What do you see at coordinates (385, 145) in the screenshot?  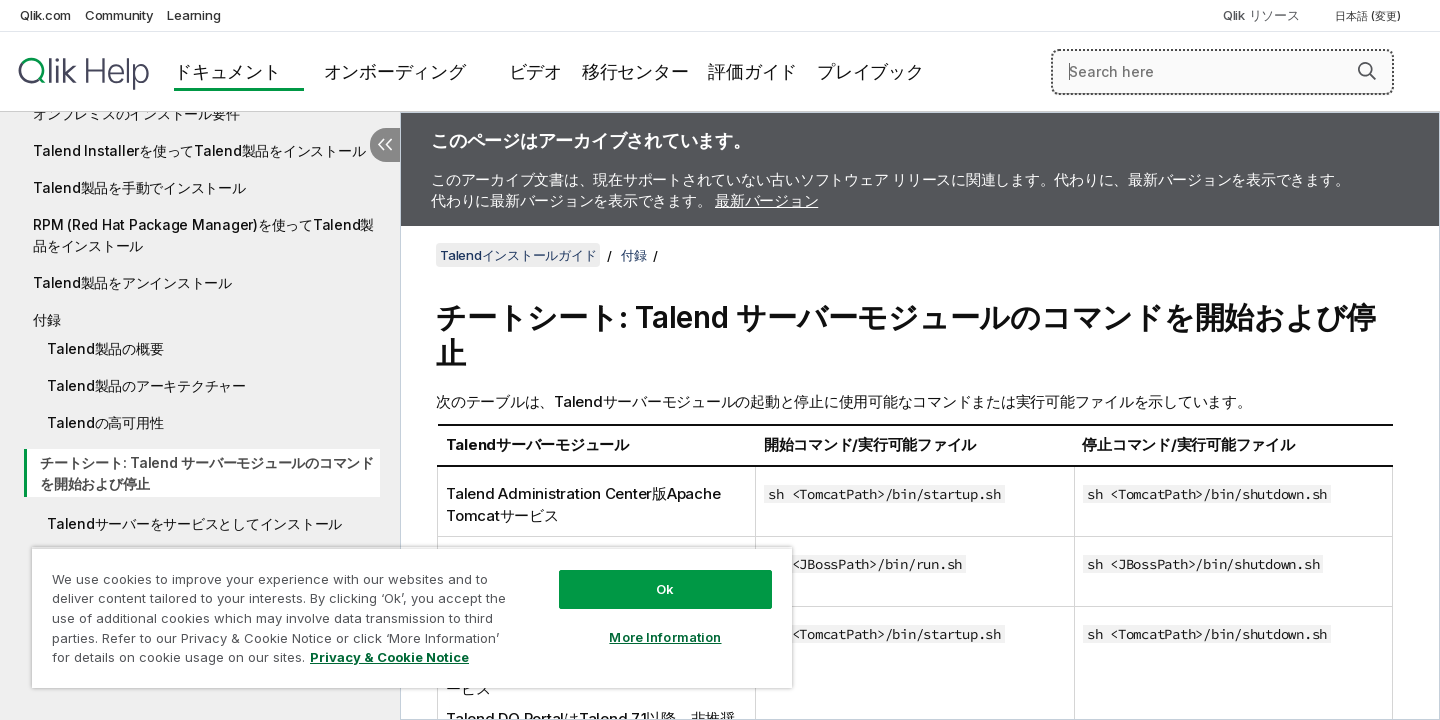 I see `[目次を非表示にする]` at bounding box center [385, 145].